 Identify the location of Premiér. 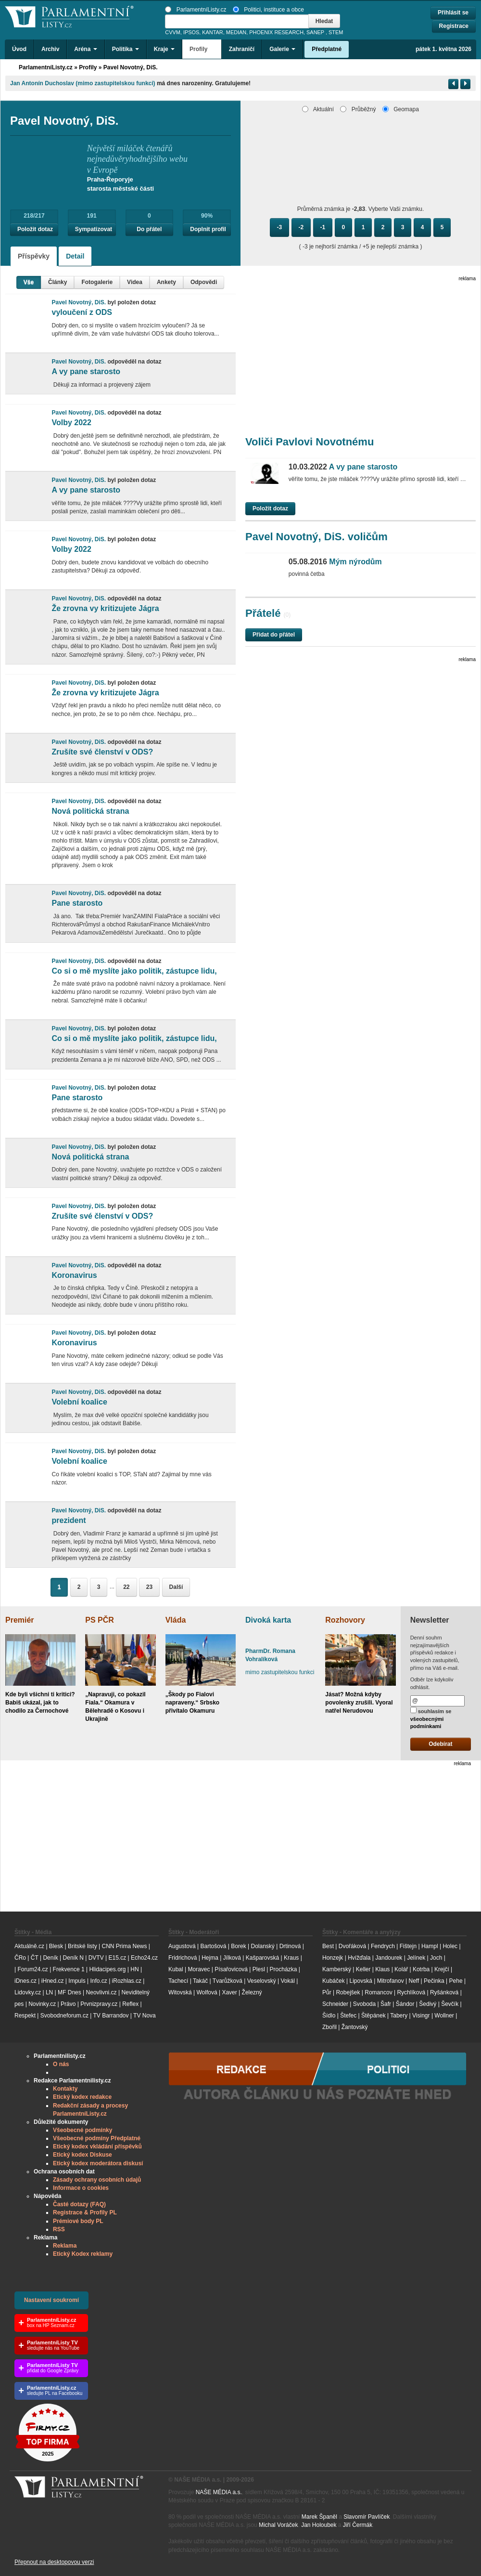
(19, 1620).